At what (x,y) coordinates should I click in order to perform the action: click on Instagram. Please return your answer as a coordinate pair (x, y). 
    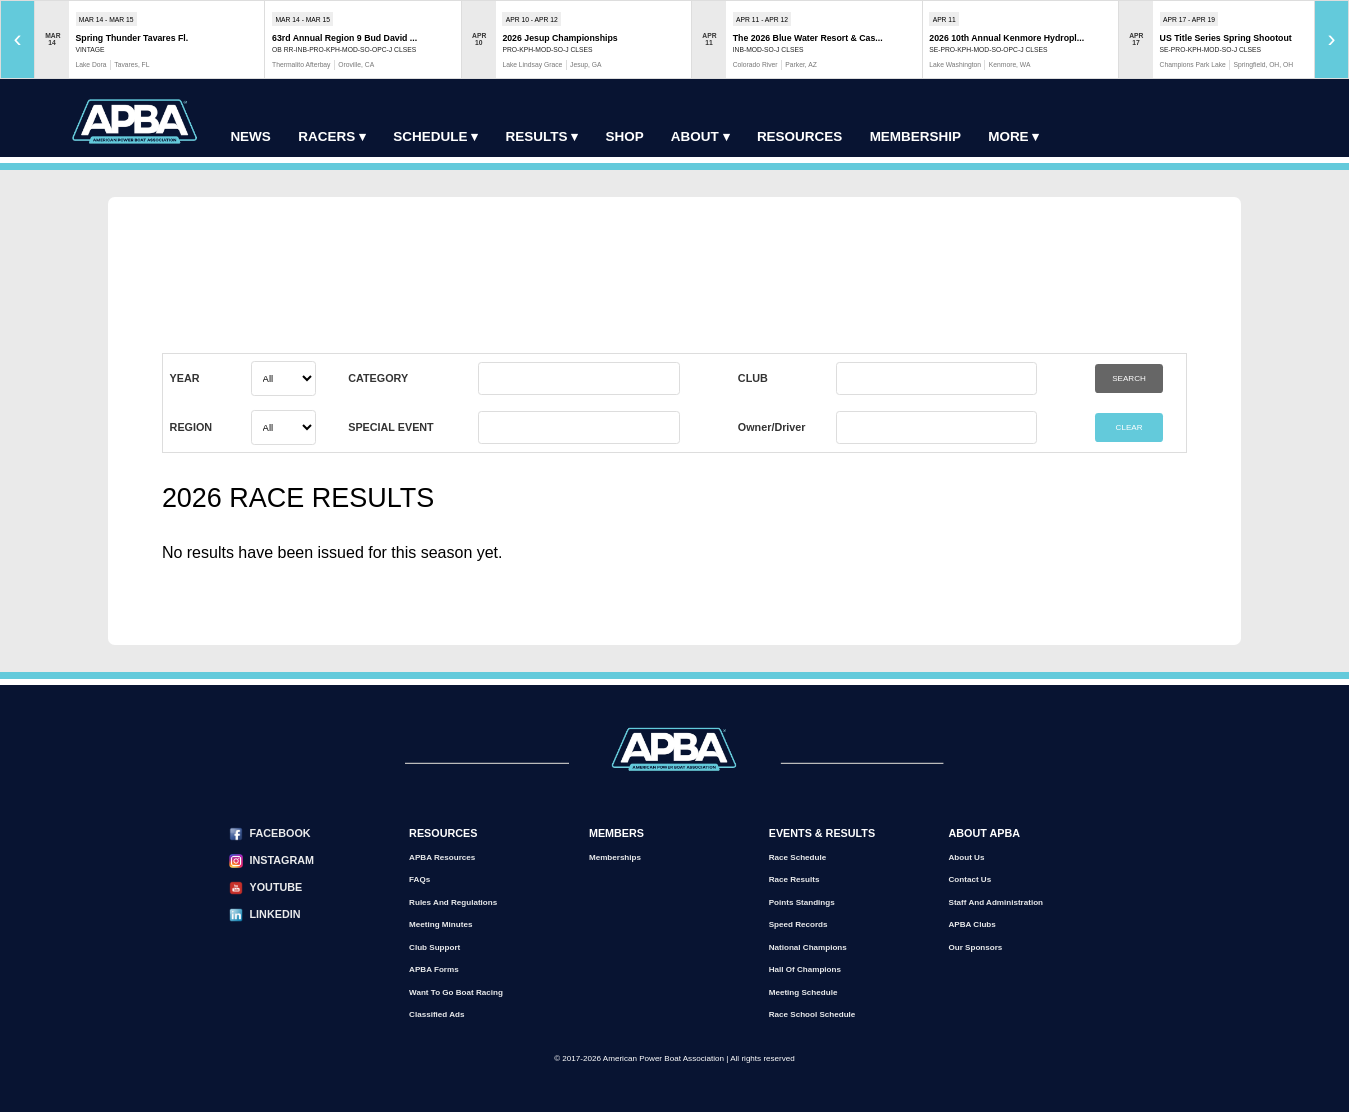
    Looking at the image, I should click on (282, 860).